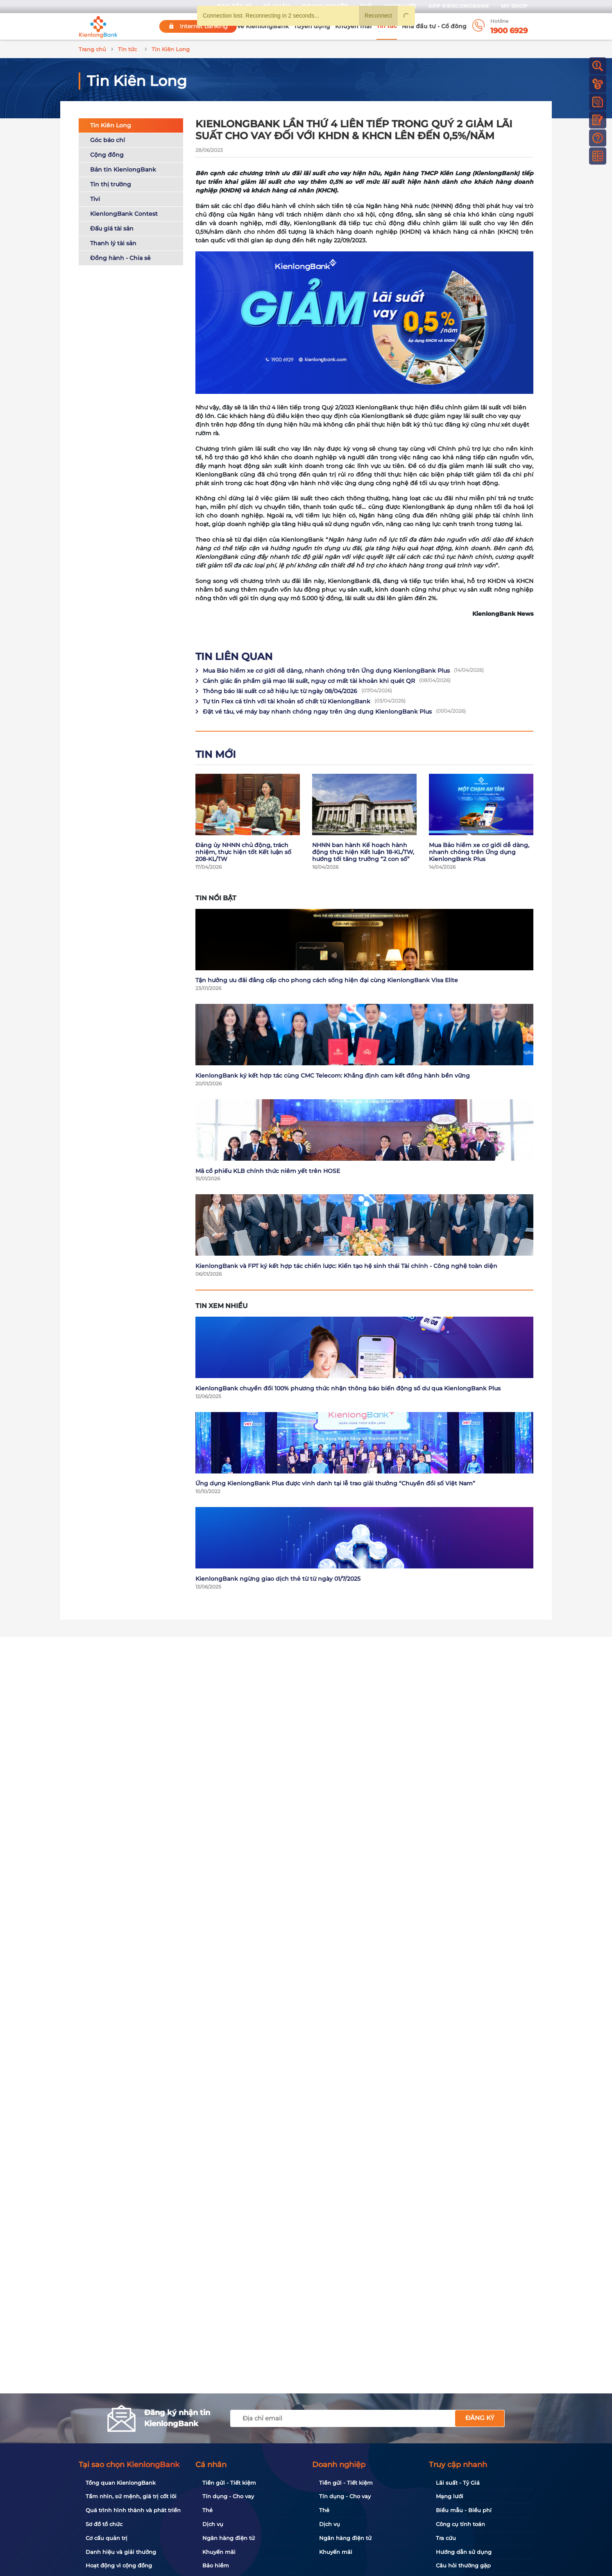 This screenshot has width=612, height=2576. I want to click on Tin Kiên Long, so click(110, 125).